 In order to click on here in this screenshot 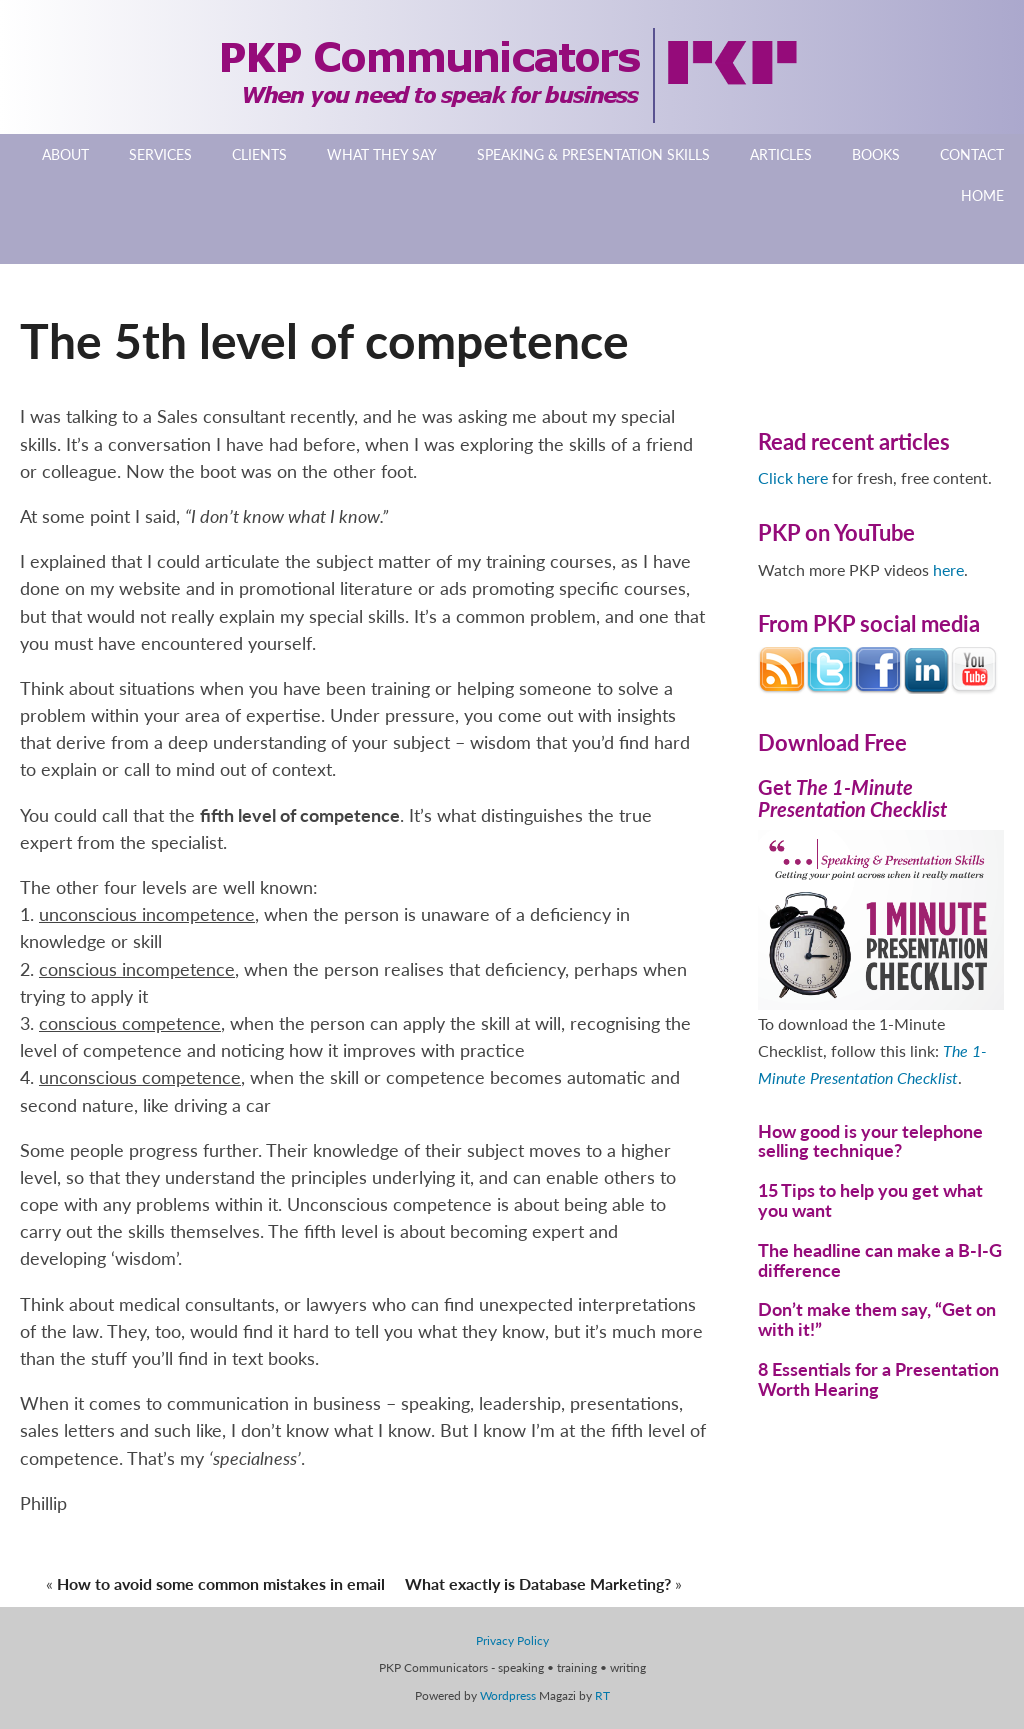, I will do `click(948, 569)`.